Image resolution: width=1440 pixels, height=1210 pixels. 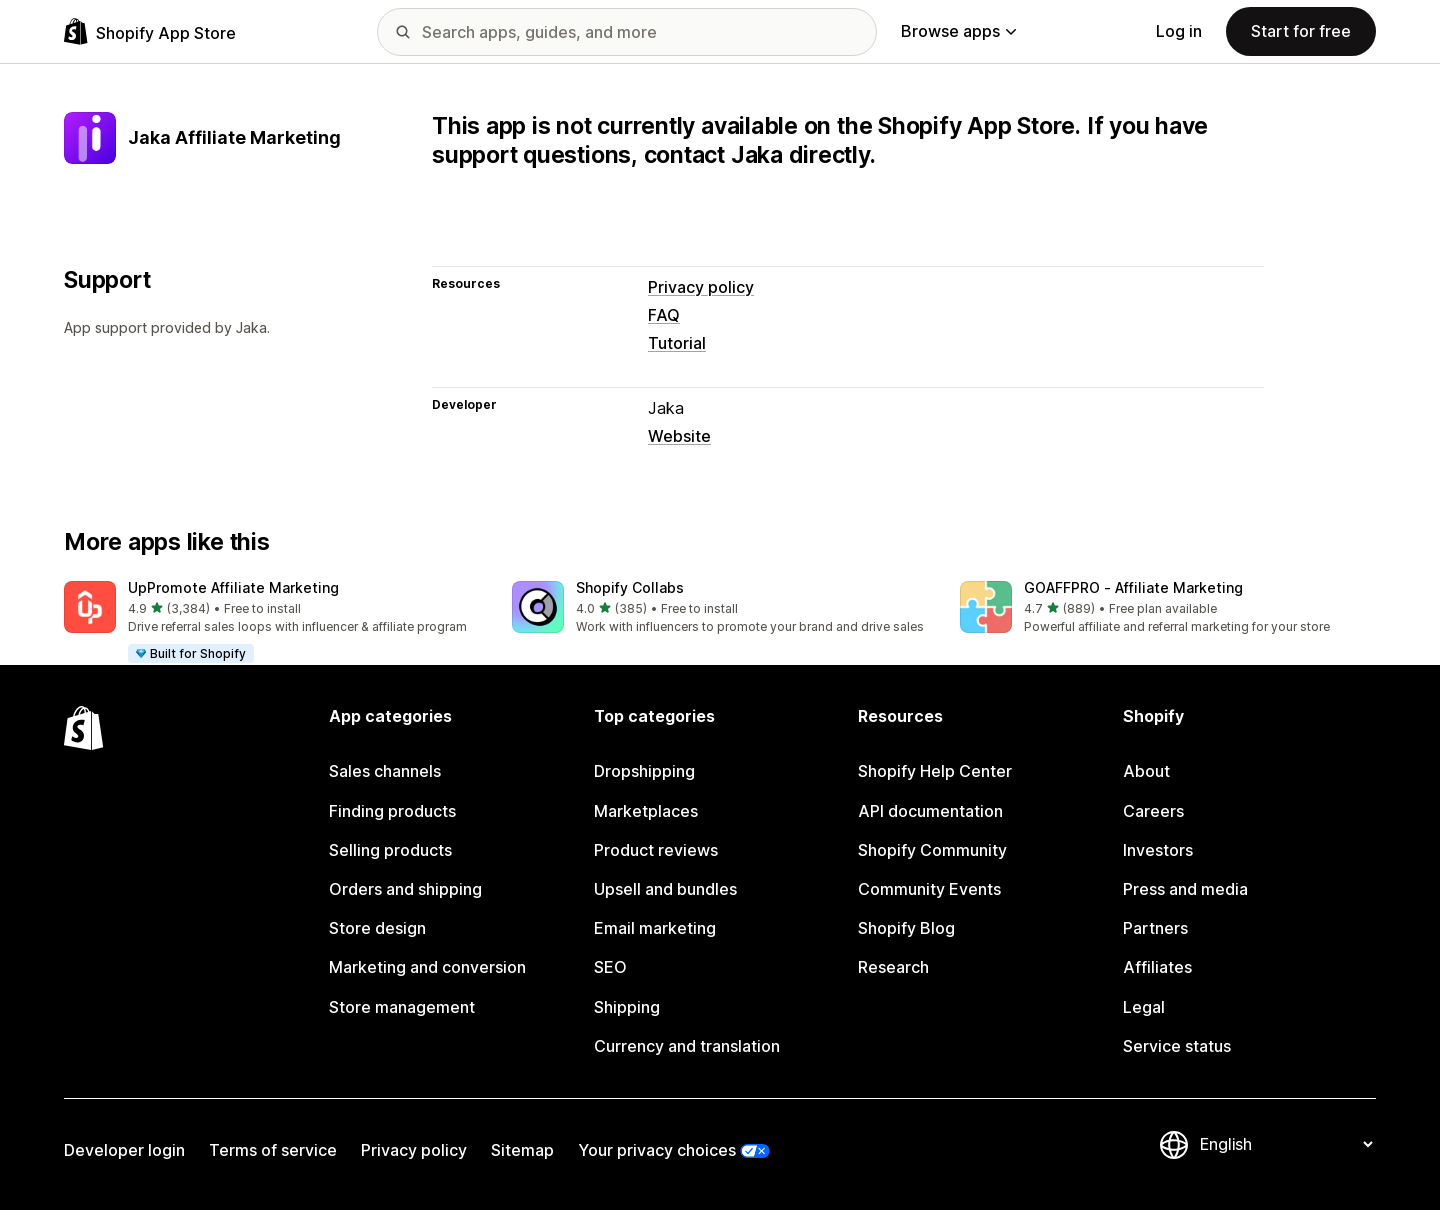 I want to click on Shopify Help Center, so click(x=935, y=771).